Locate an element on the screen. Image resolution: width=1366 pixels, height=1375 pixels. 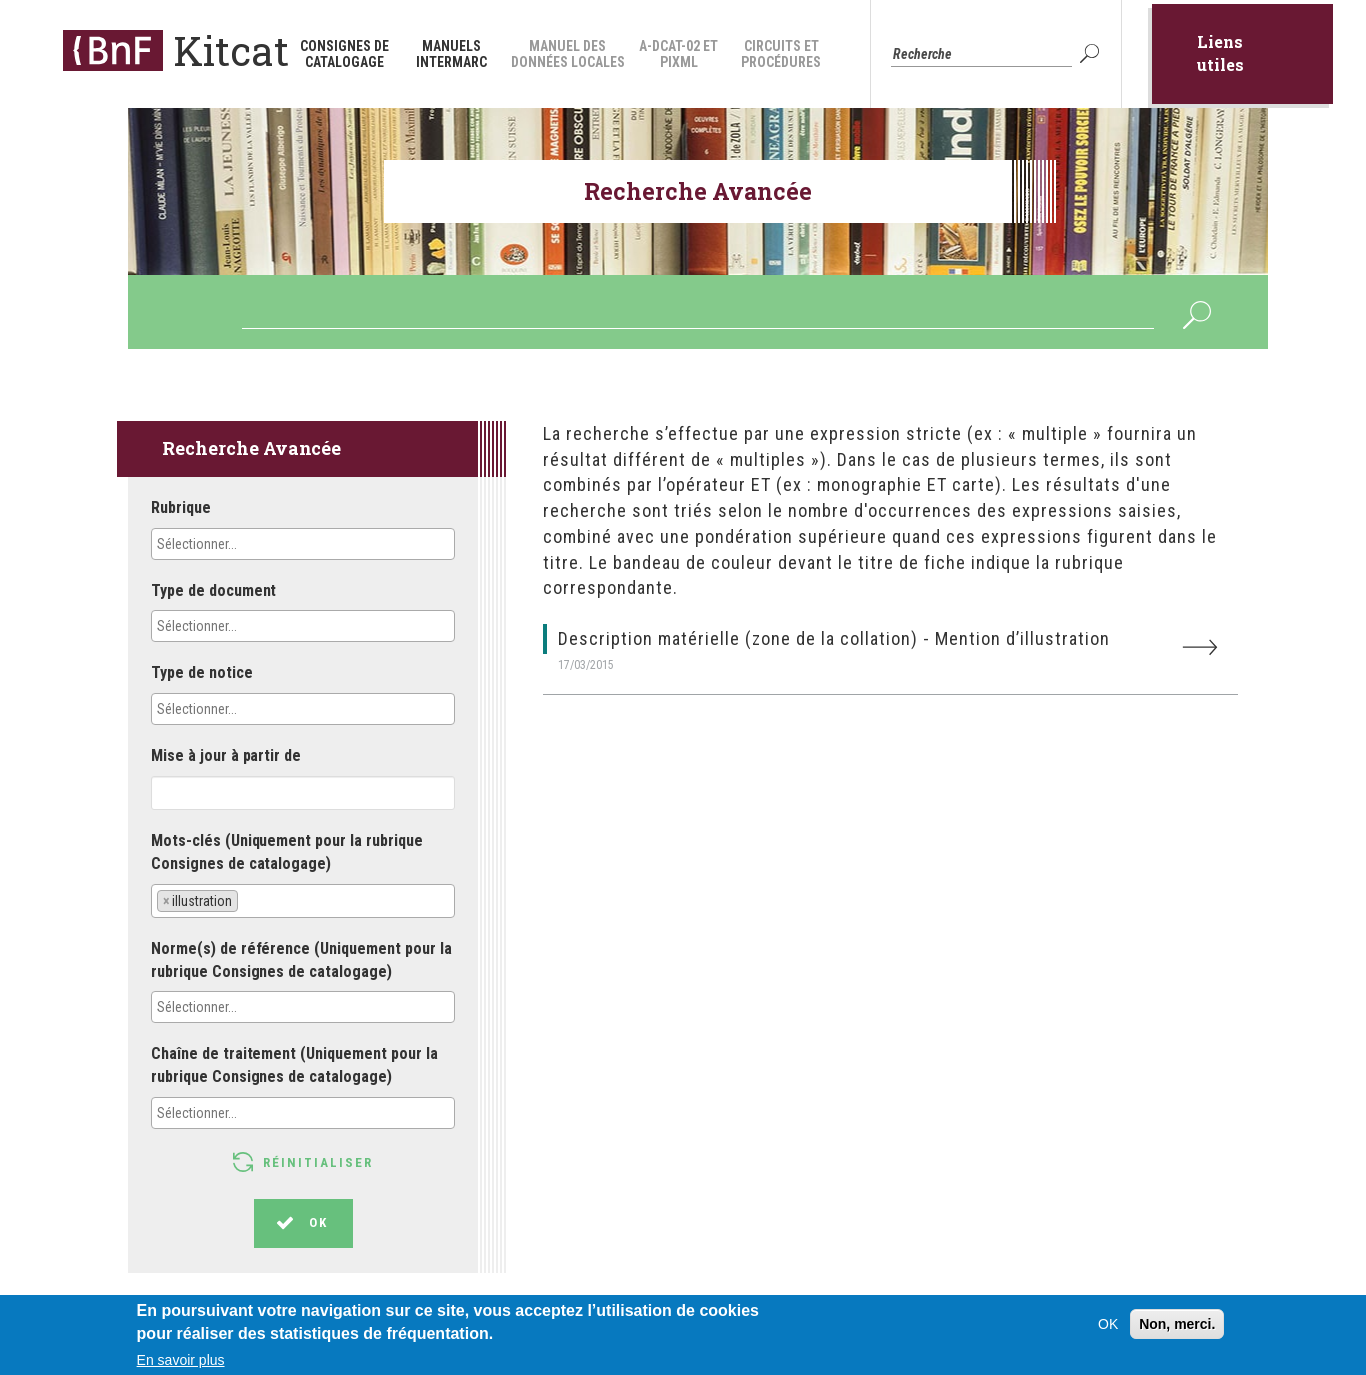
Réinitialiser is located at coordinates (318, 1162).